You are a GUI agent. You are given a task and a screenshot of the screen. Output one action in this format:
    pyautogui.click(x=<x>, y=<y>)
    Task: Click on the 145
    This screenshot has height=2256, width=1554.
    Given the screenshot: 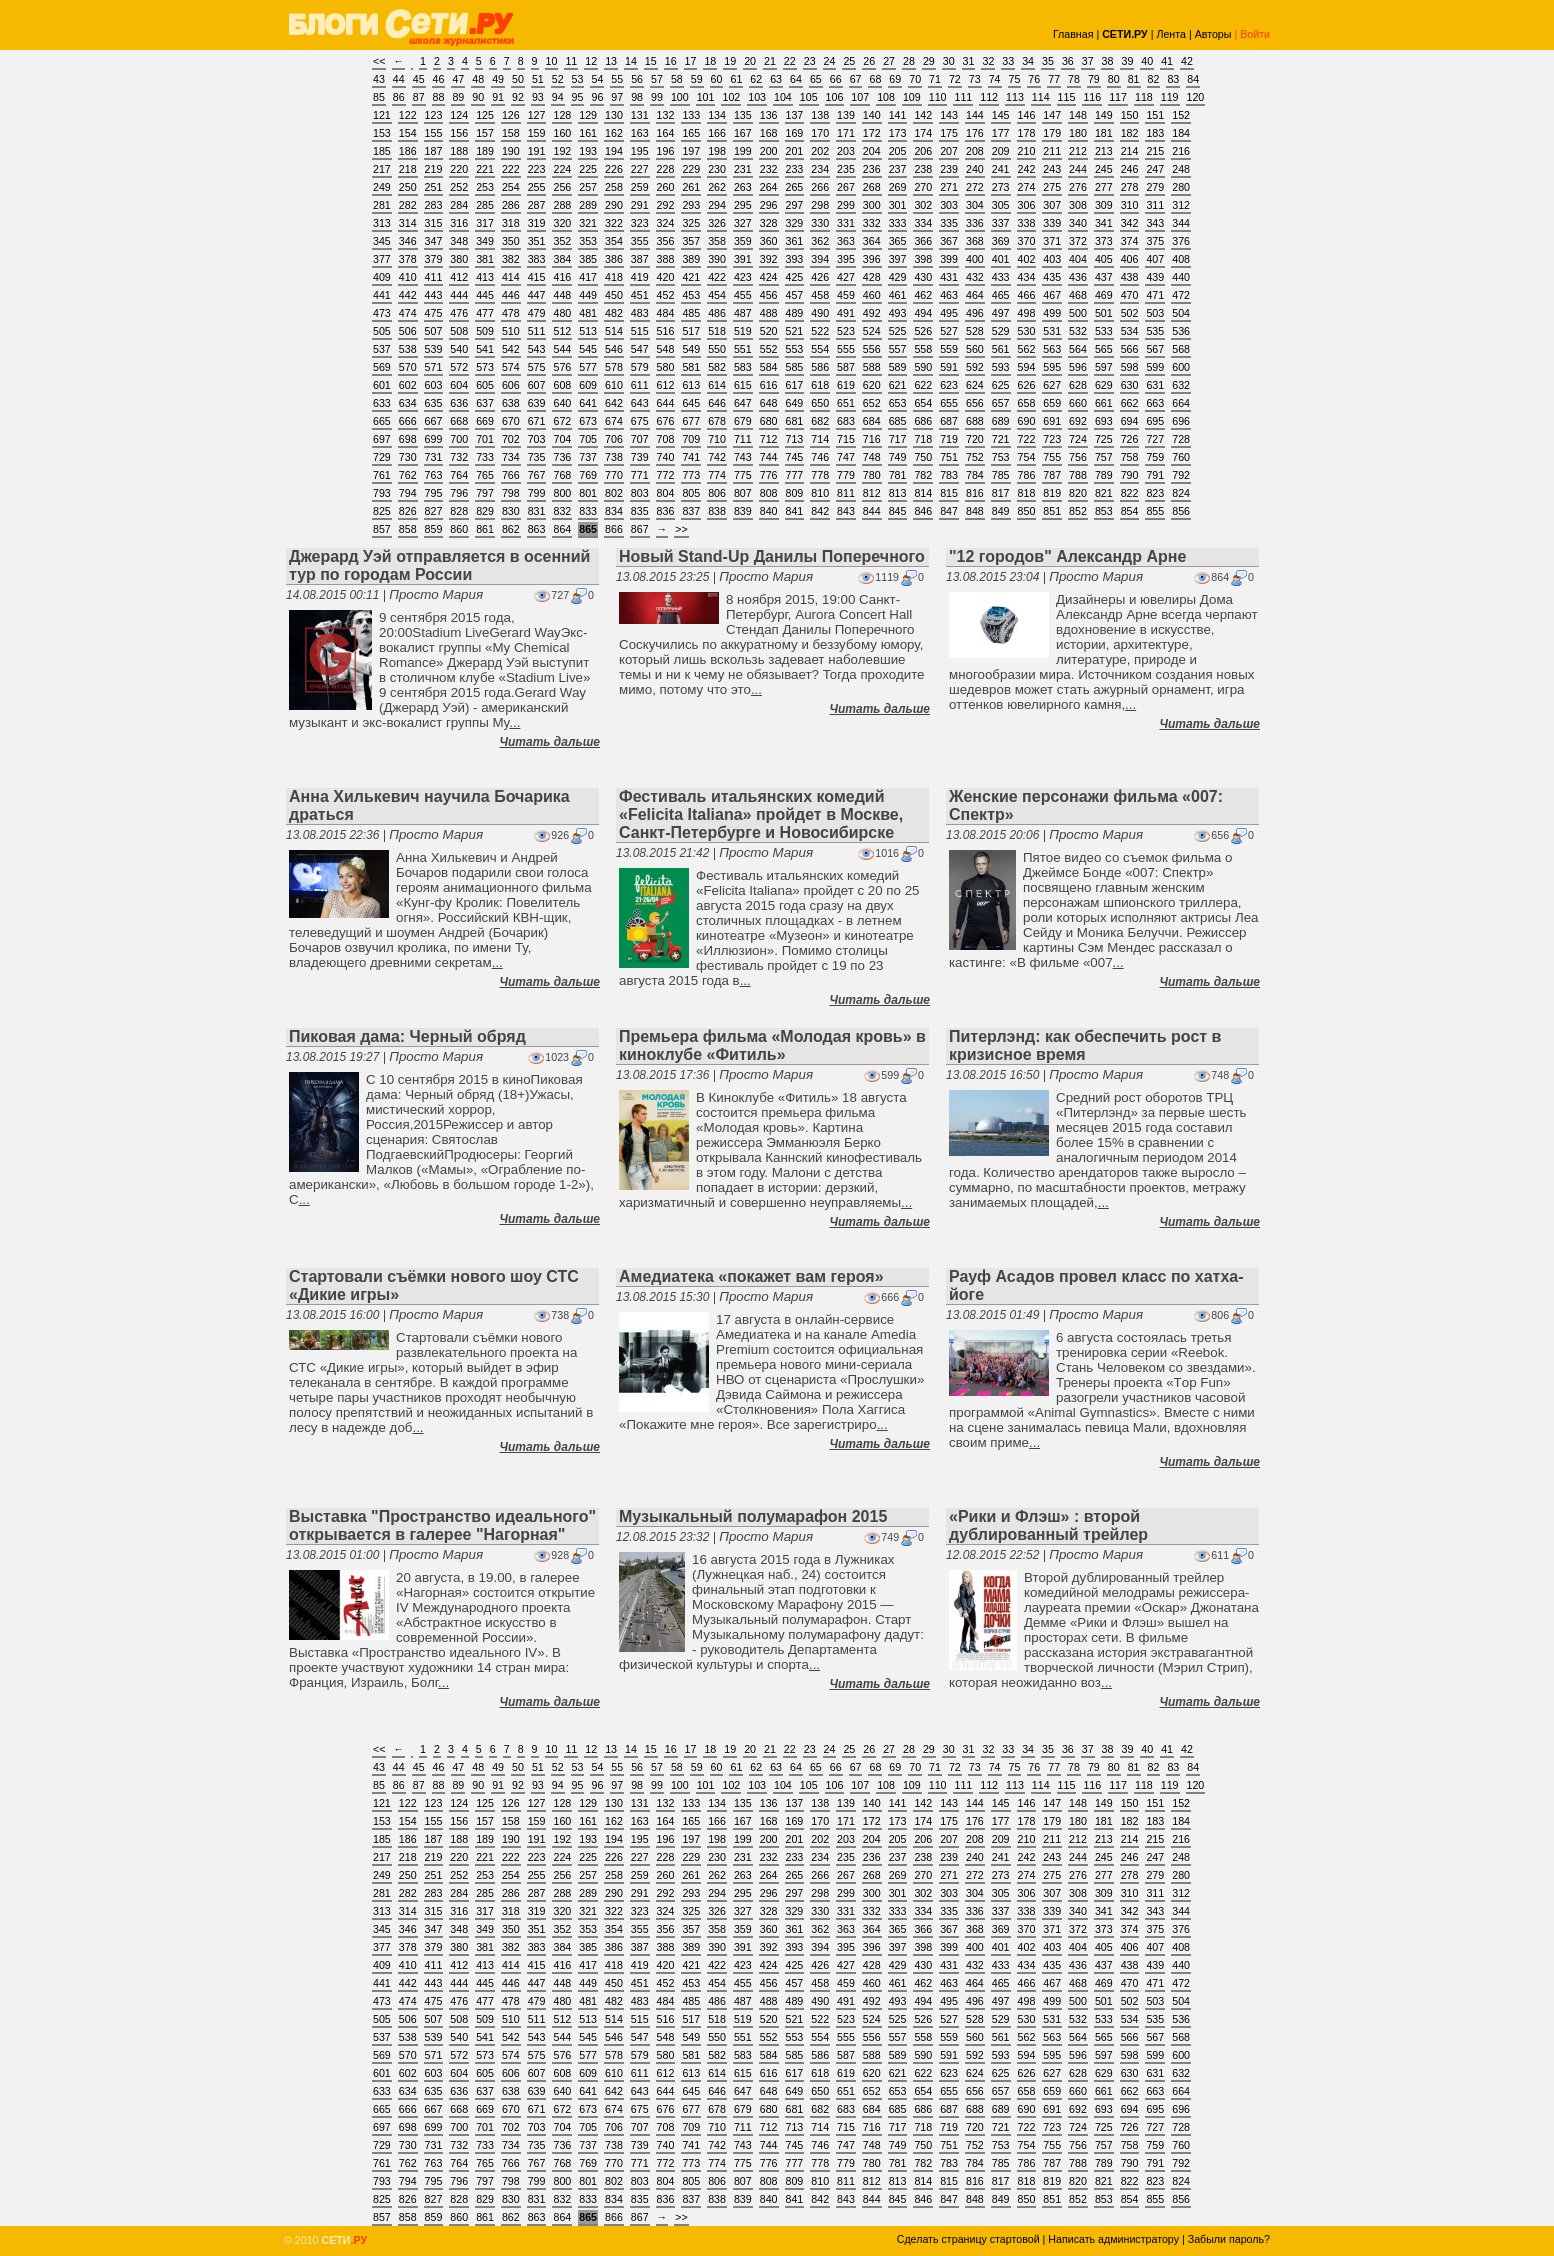 What is the action you would take?
    pyautogui.click(x=1001, y=115)
    